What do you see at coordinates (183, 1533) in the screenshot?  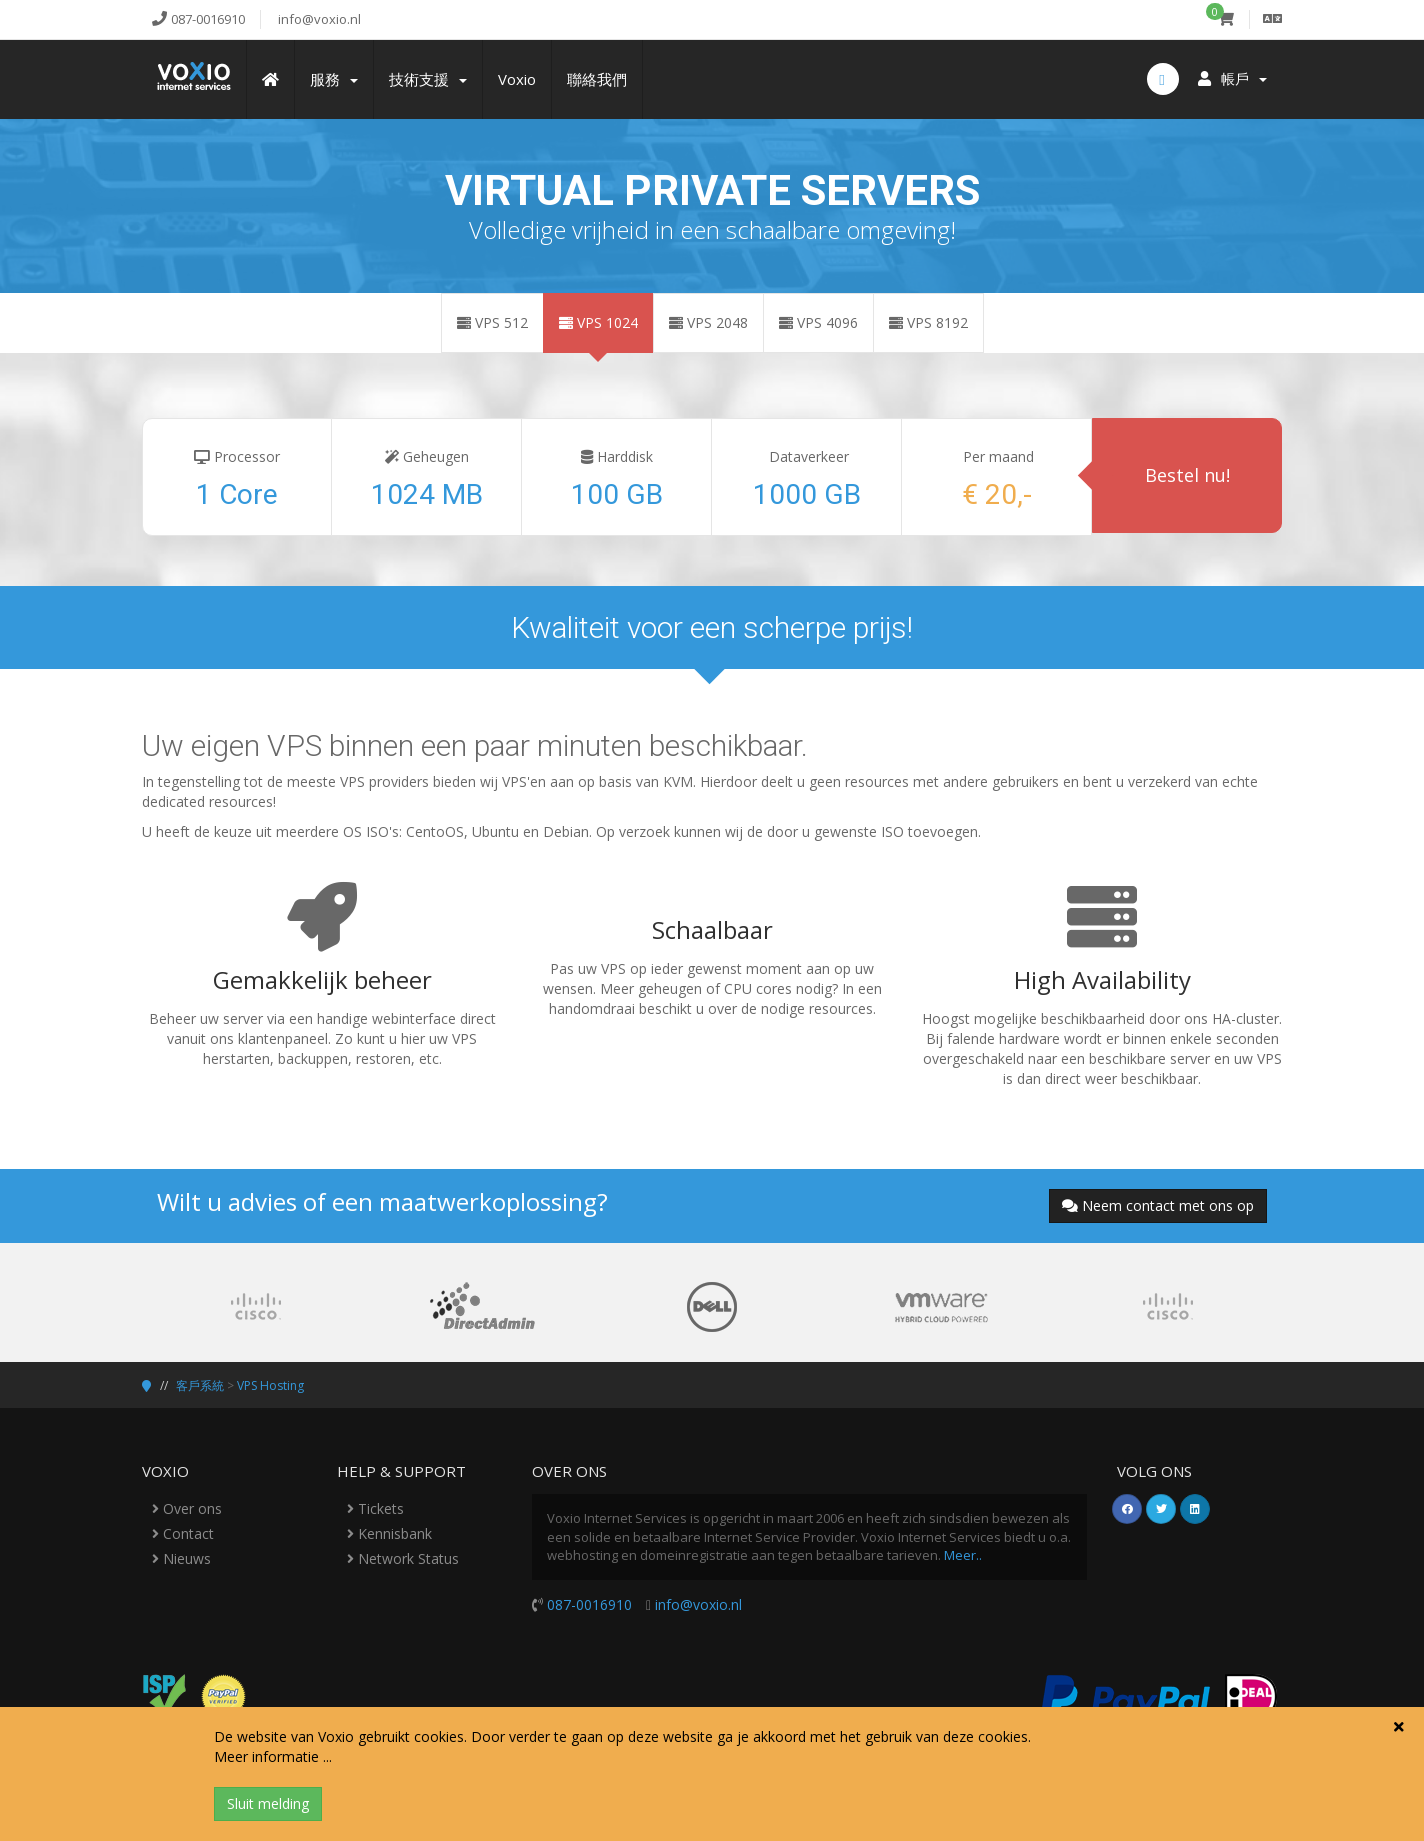 I see `Contact` at bounding box center [183, 1533].